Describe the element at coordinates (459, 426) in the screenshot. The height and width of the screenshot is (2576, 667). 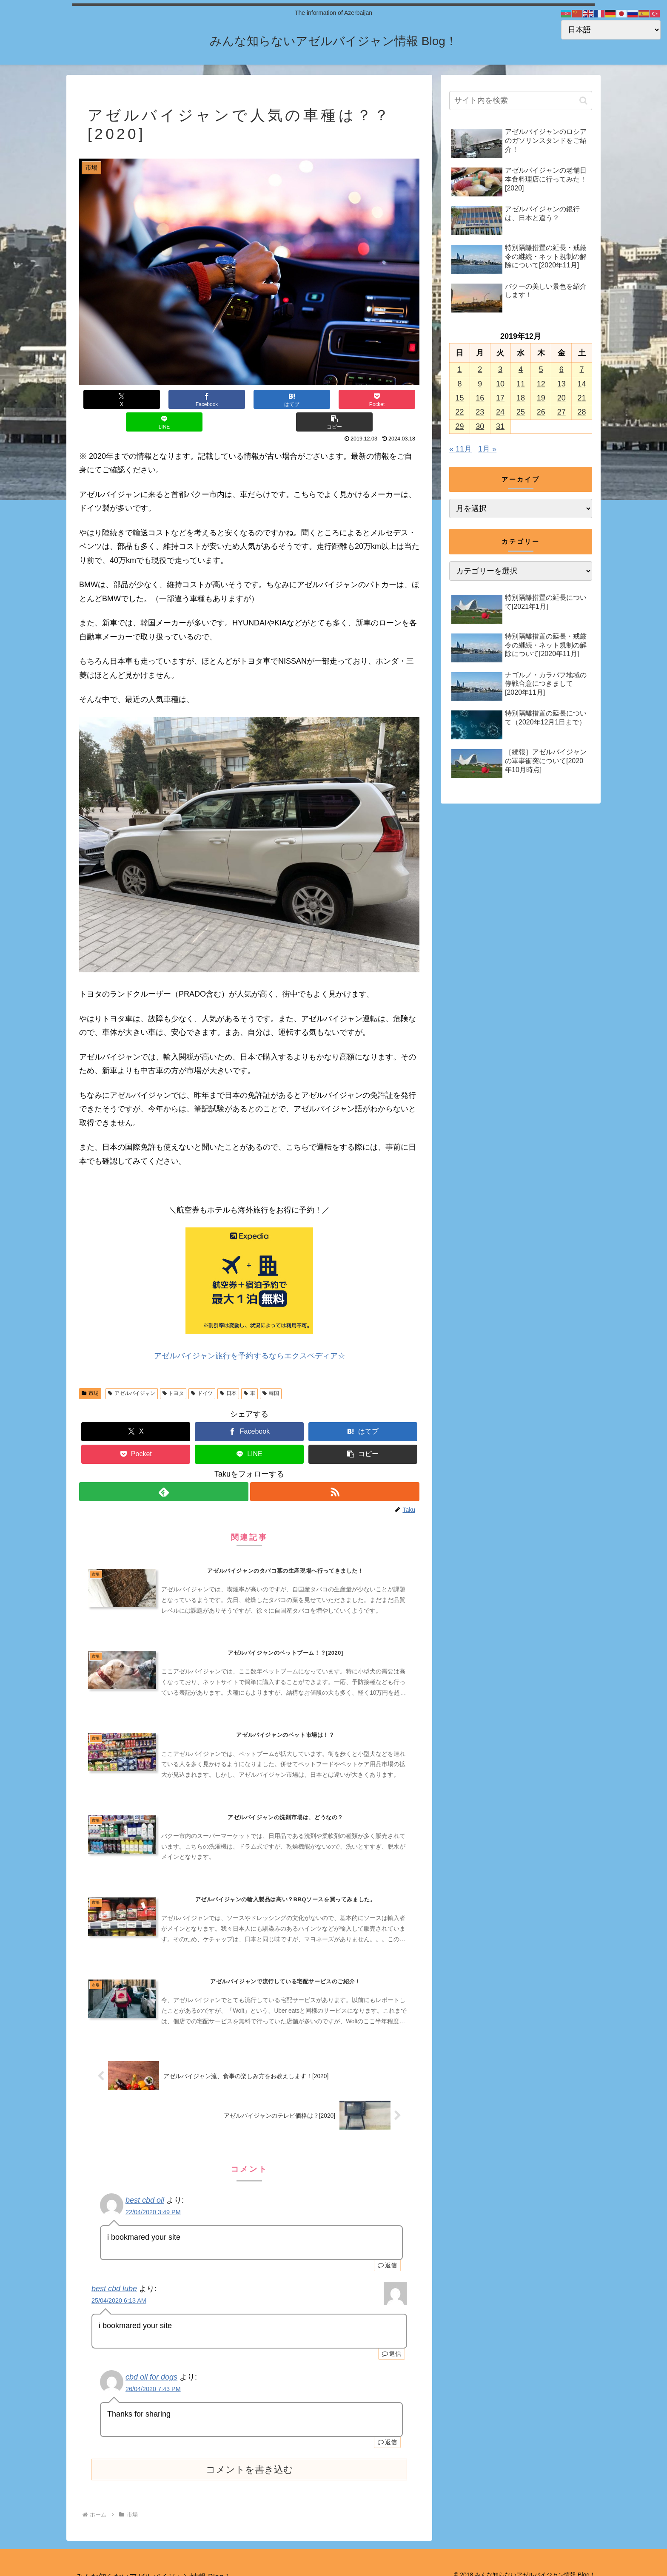
I see `29 [2019年12月29日 に投稿を公開]` at that location.